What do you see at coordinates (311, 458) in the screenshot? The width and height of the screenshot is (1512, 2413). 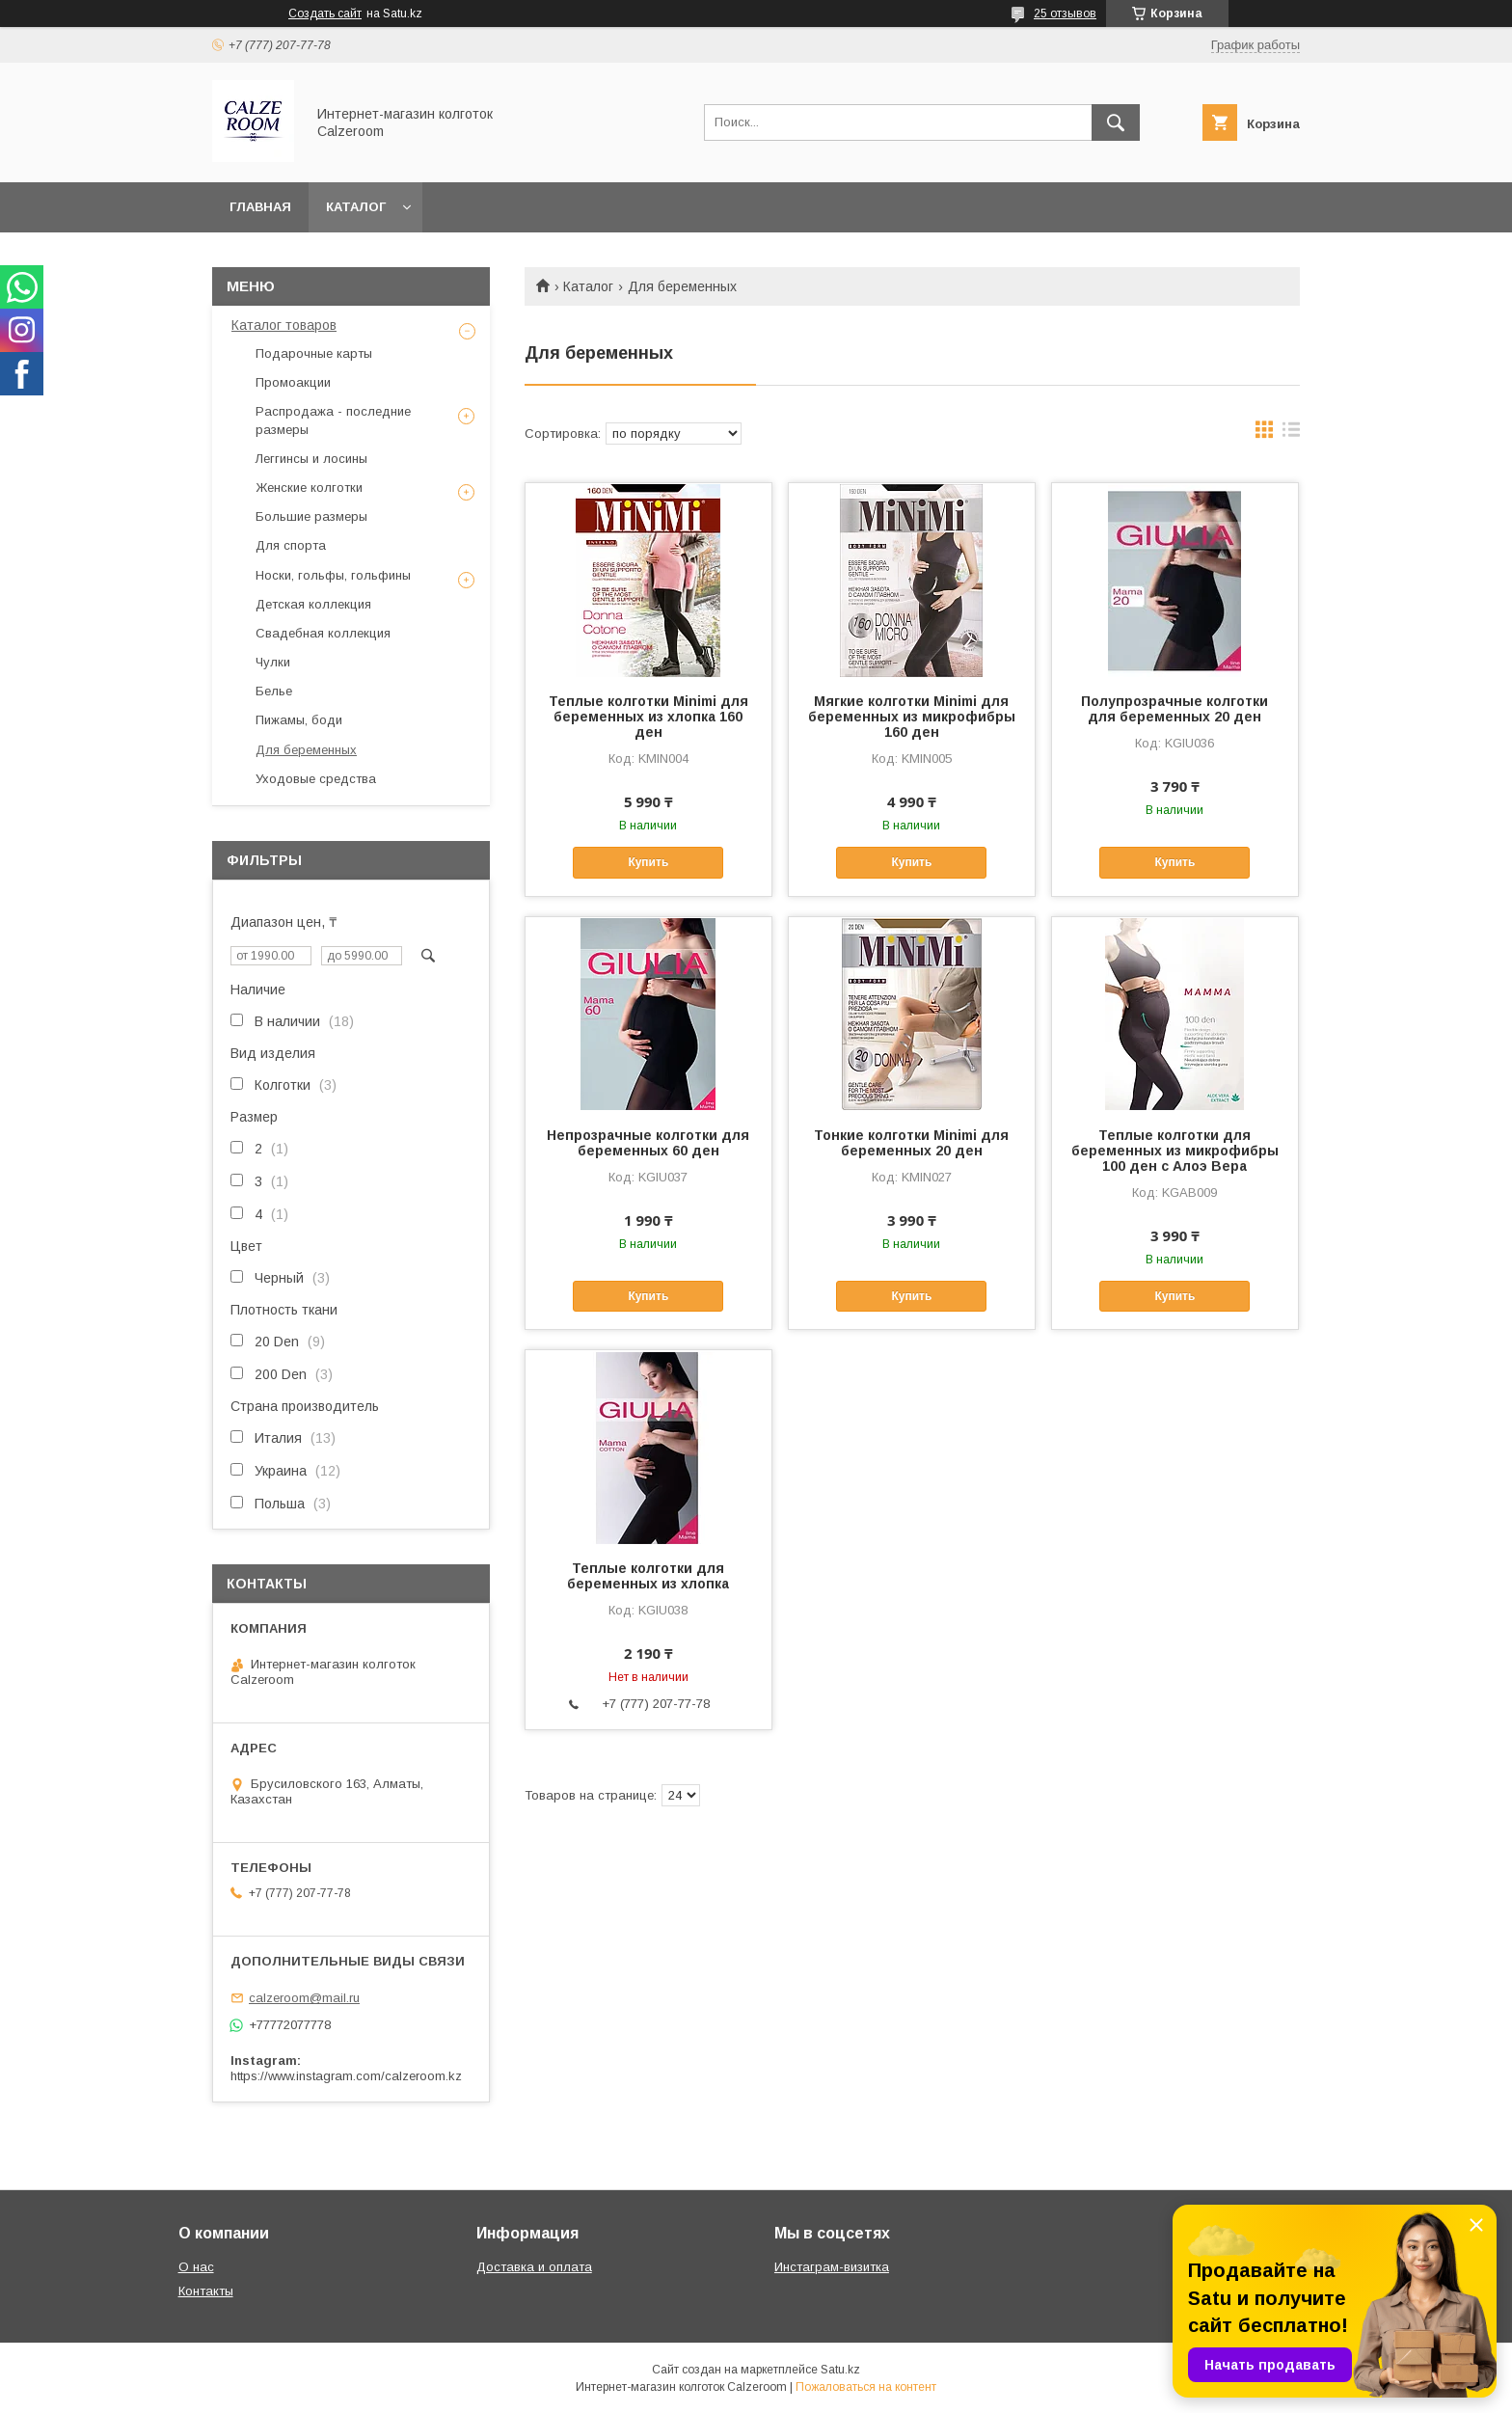 I see `Леггинсы и лосины` at bounding box center [311, 458].